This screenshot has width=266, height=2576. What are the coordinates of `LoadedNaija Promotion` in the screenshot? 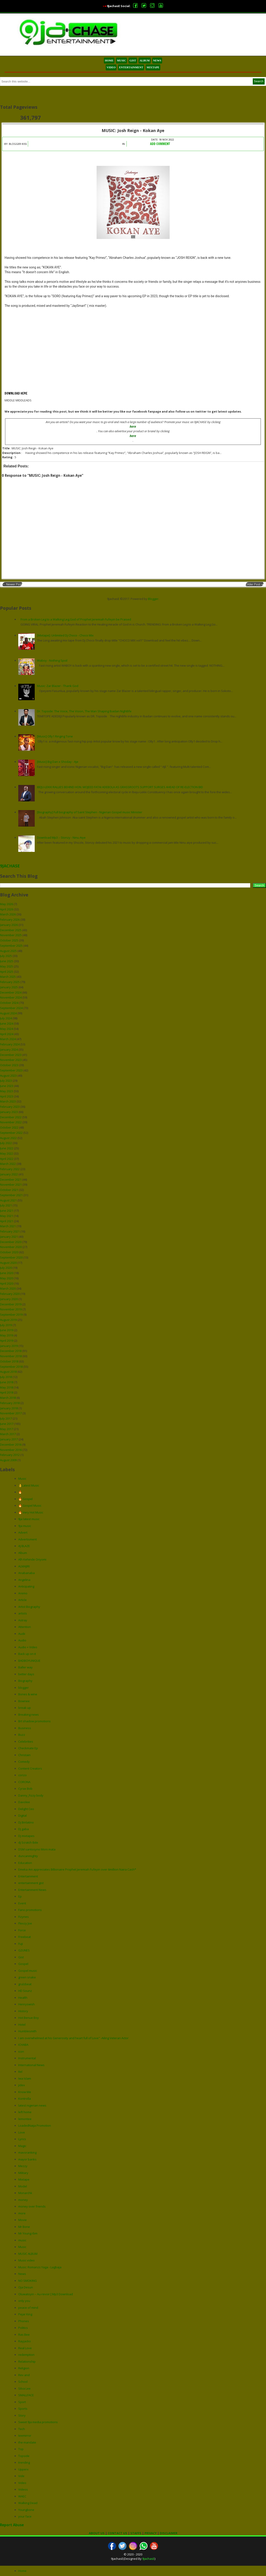 It's located at (34, 2125).